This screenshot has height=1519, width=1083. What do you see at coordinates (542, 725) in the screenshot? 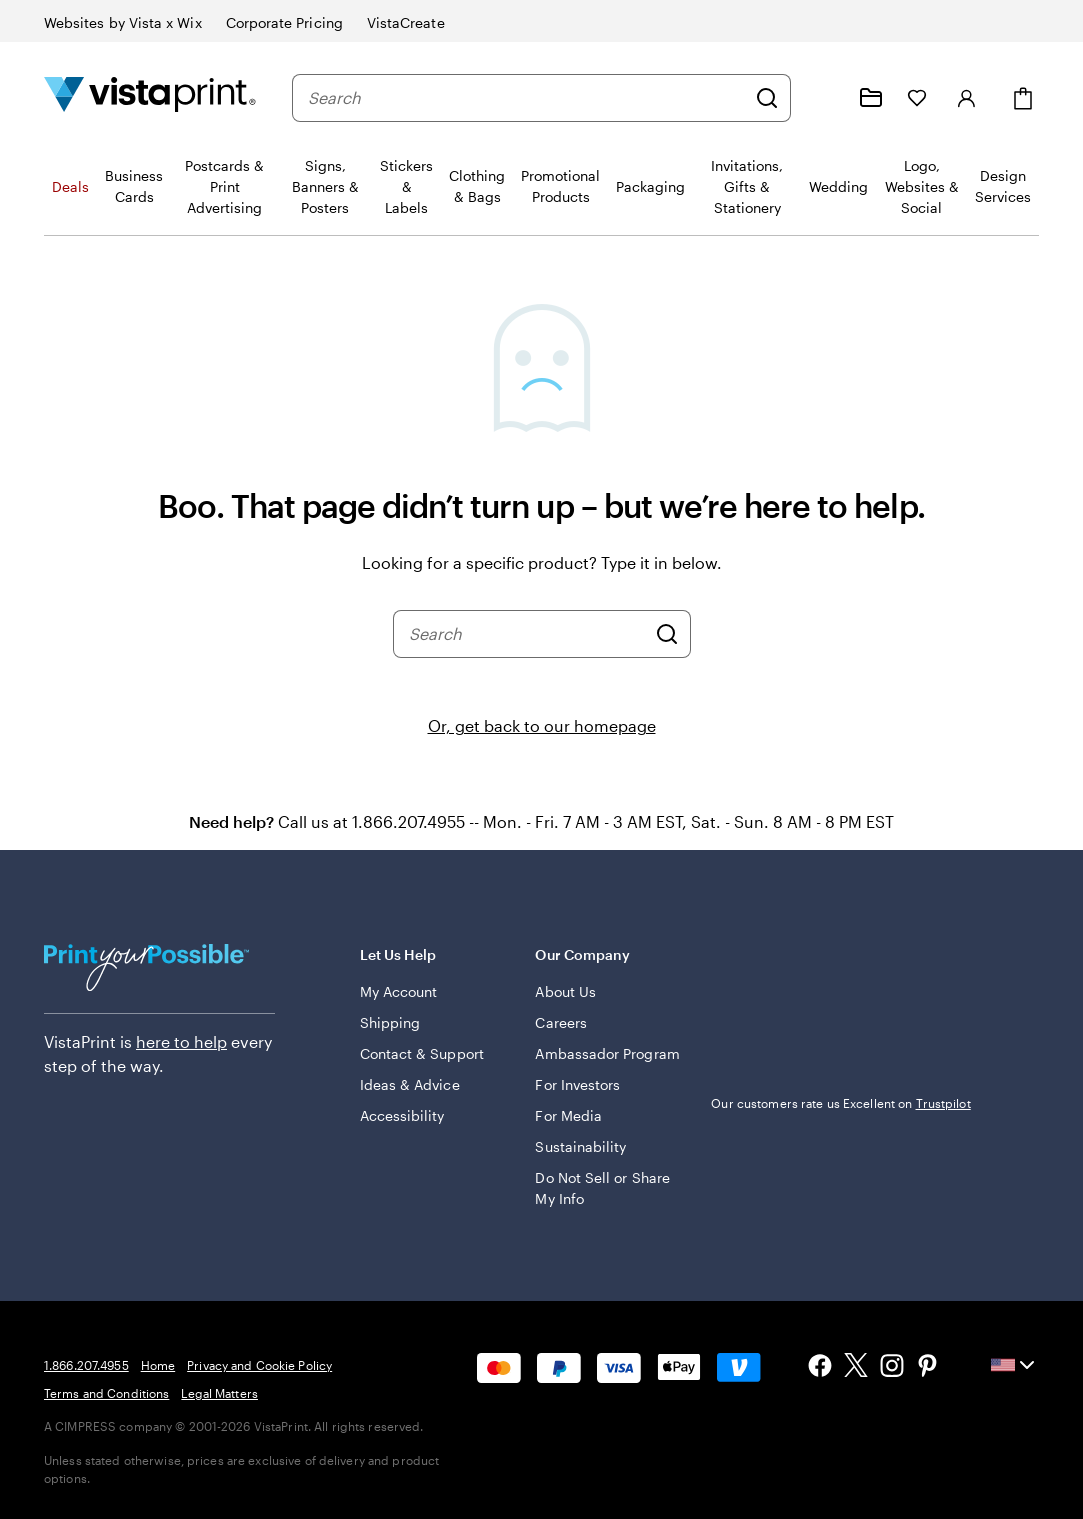
I see `Or, get back to our homepage` at bounding box center [542, 725].